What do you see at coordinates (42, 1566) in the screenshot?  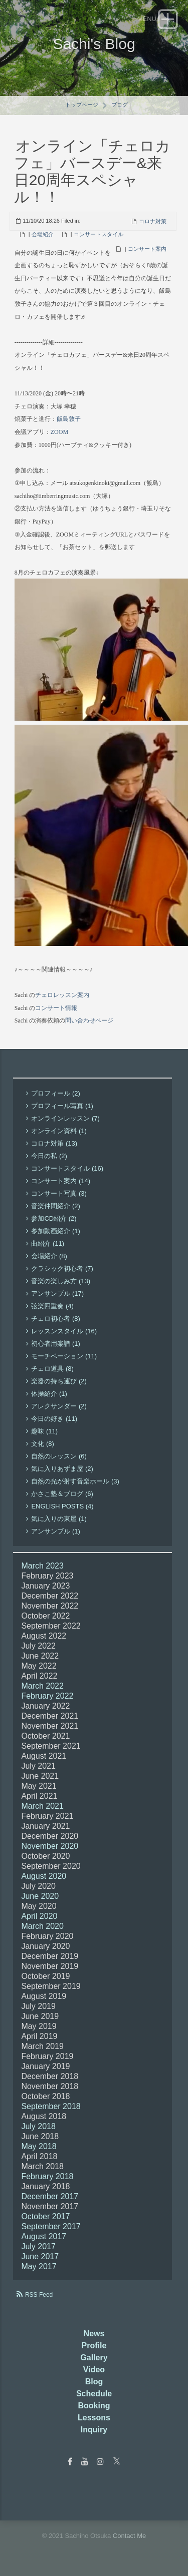 I see `March 2023` at bounding box center [42, 1566].